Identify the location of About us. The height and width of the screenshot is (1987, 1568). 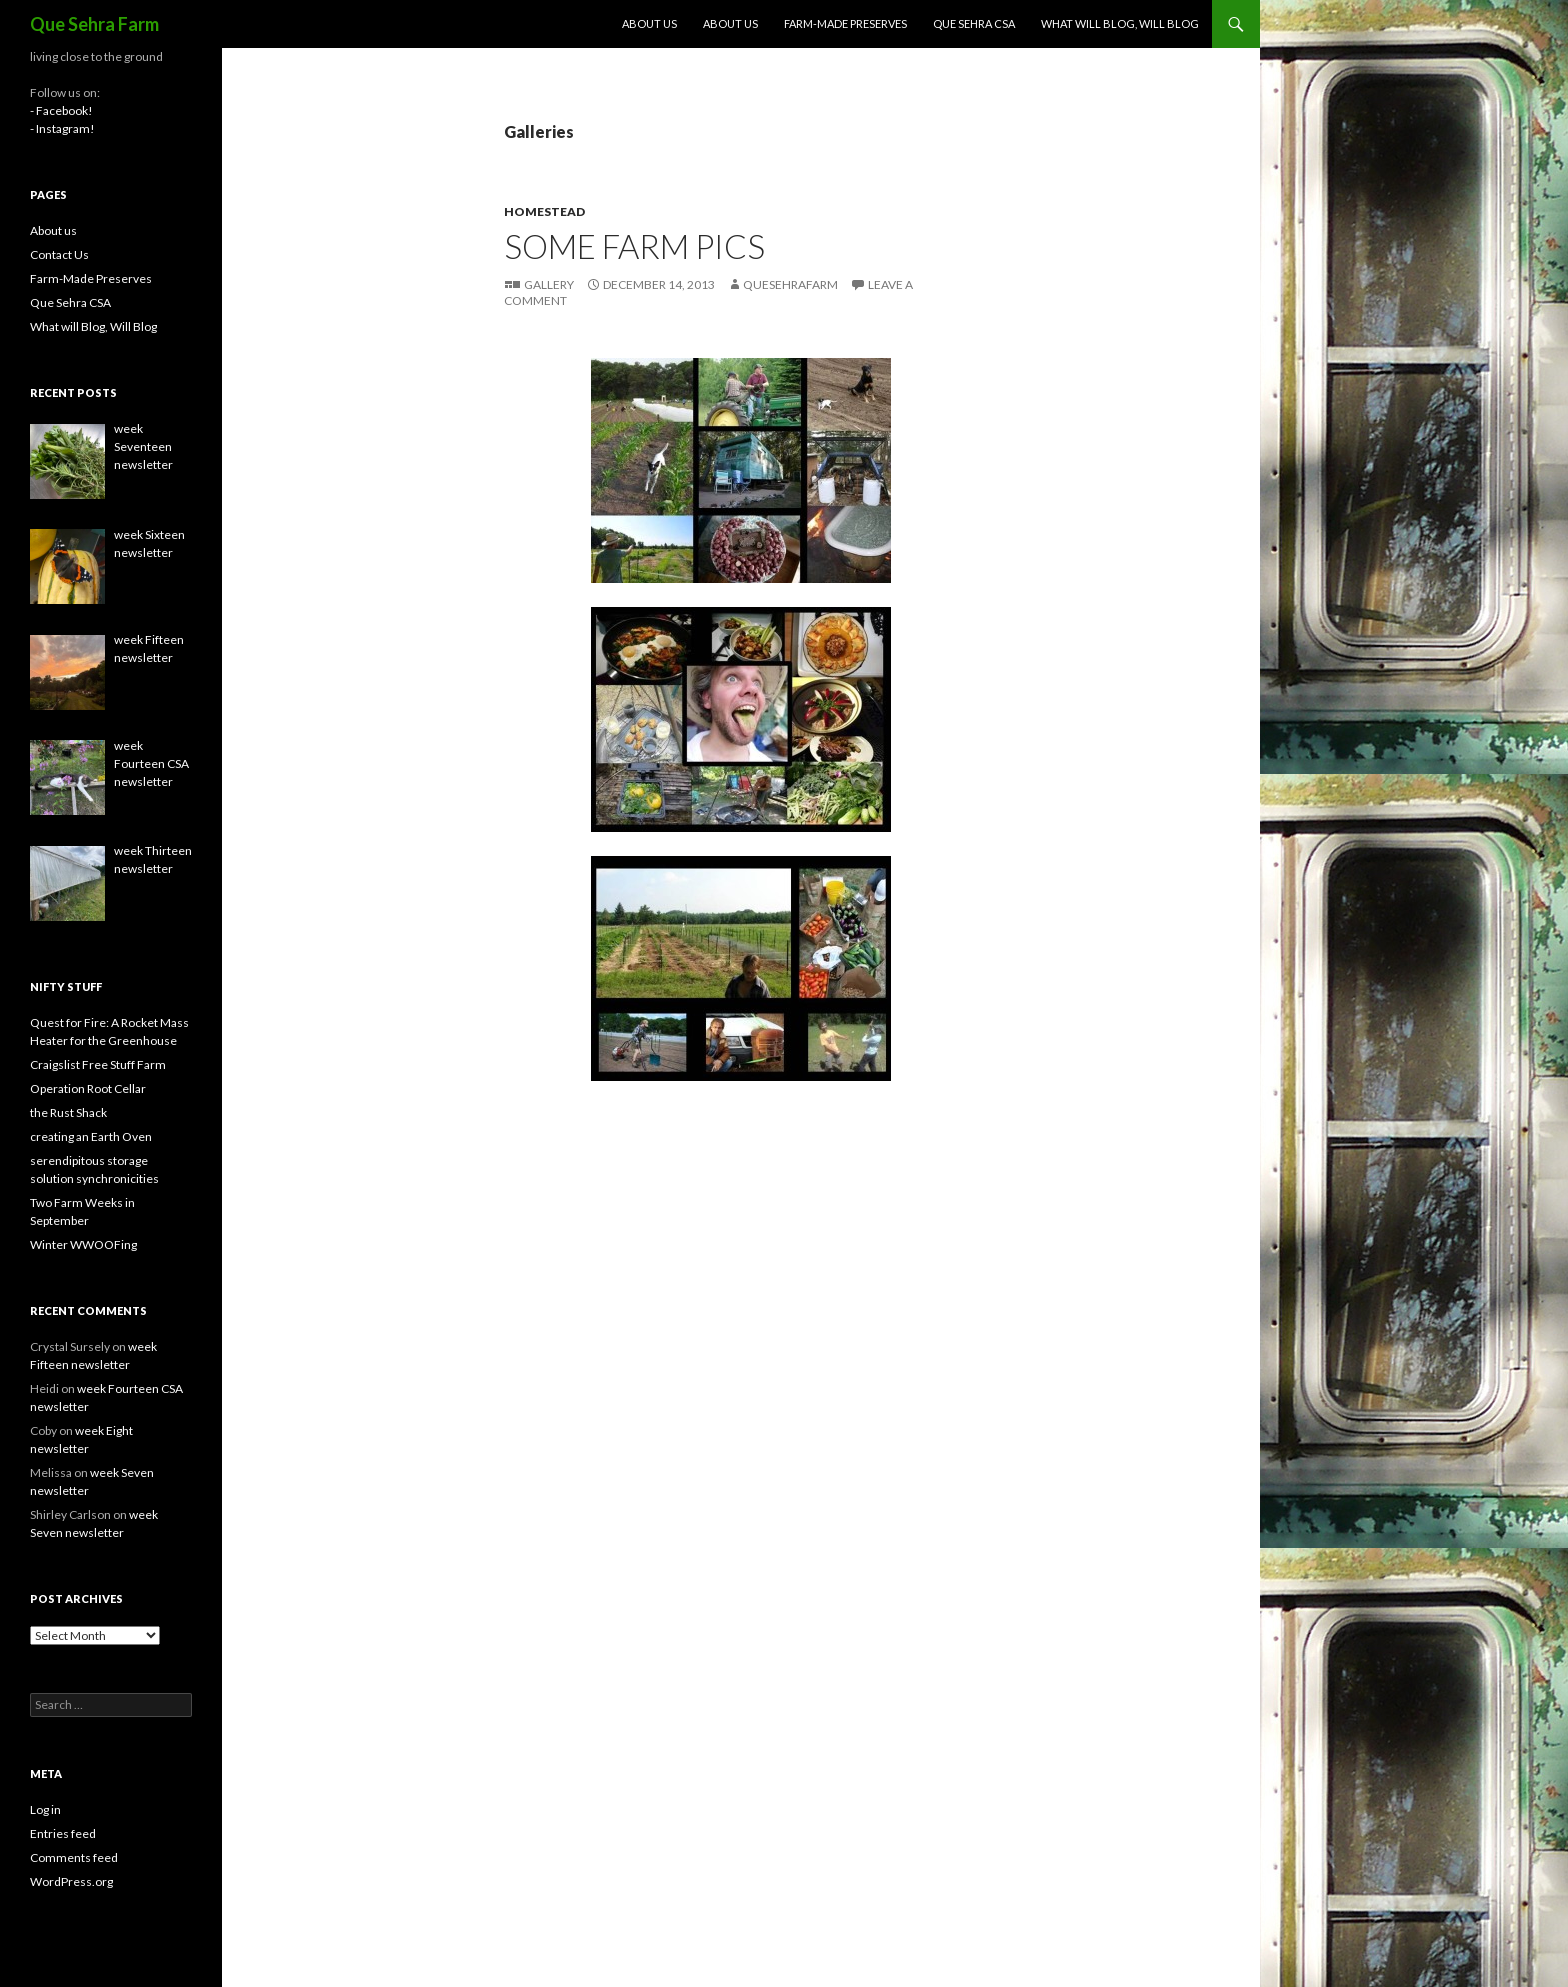
(649, 23).